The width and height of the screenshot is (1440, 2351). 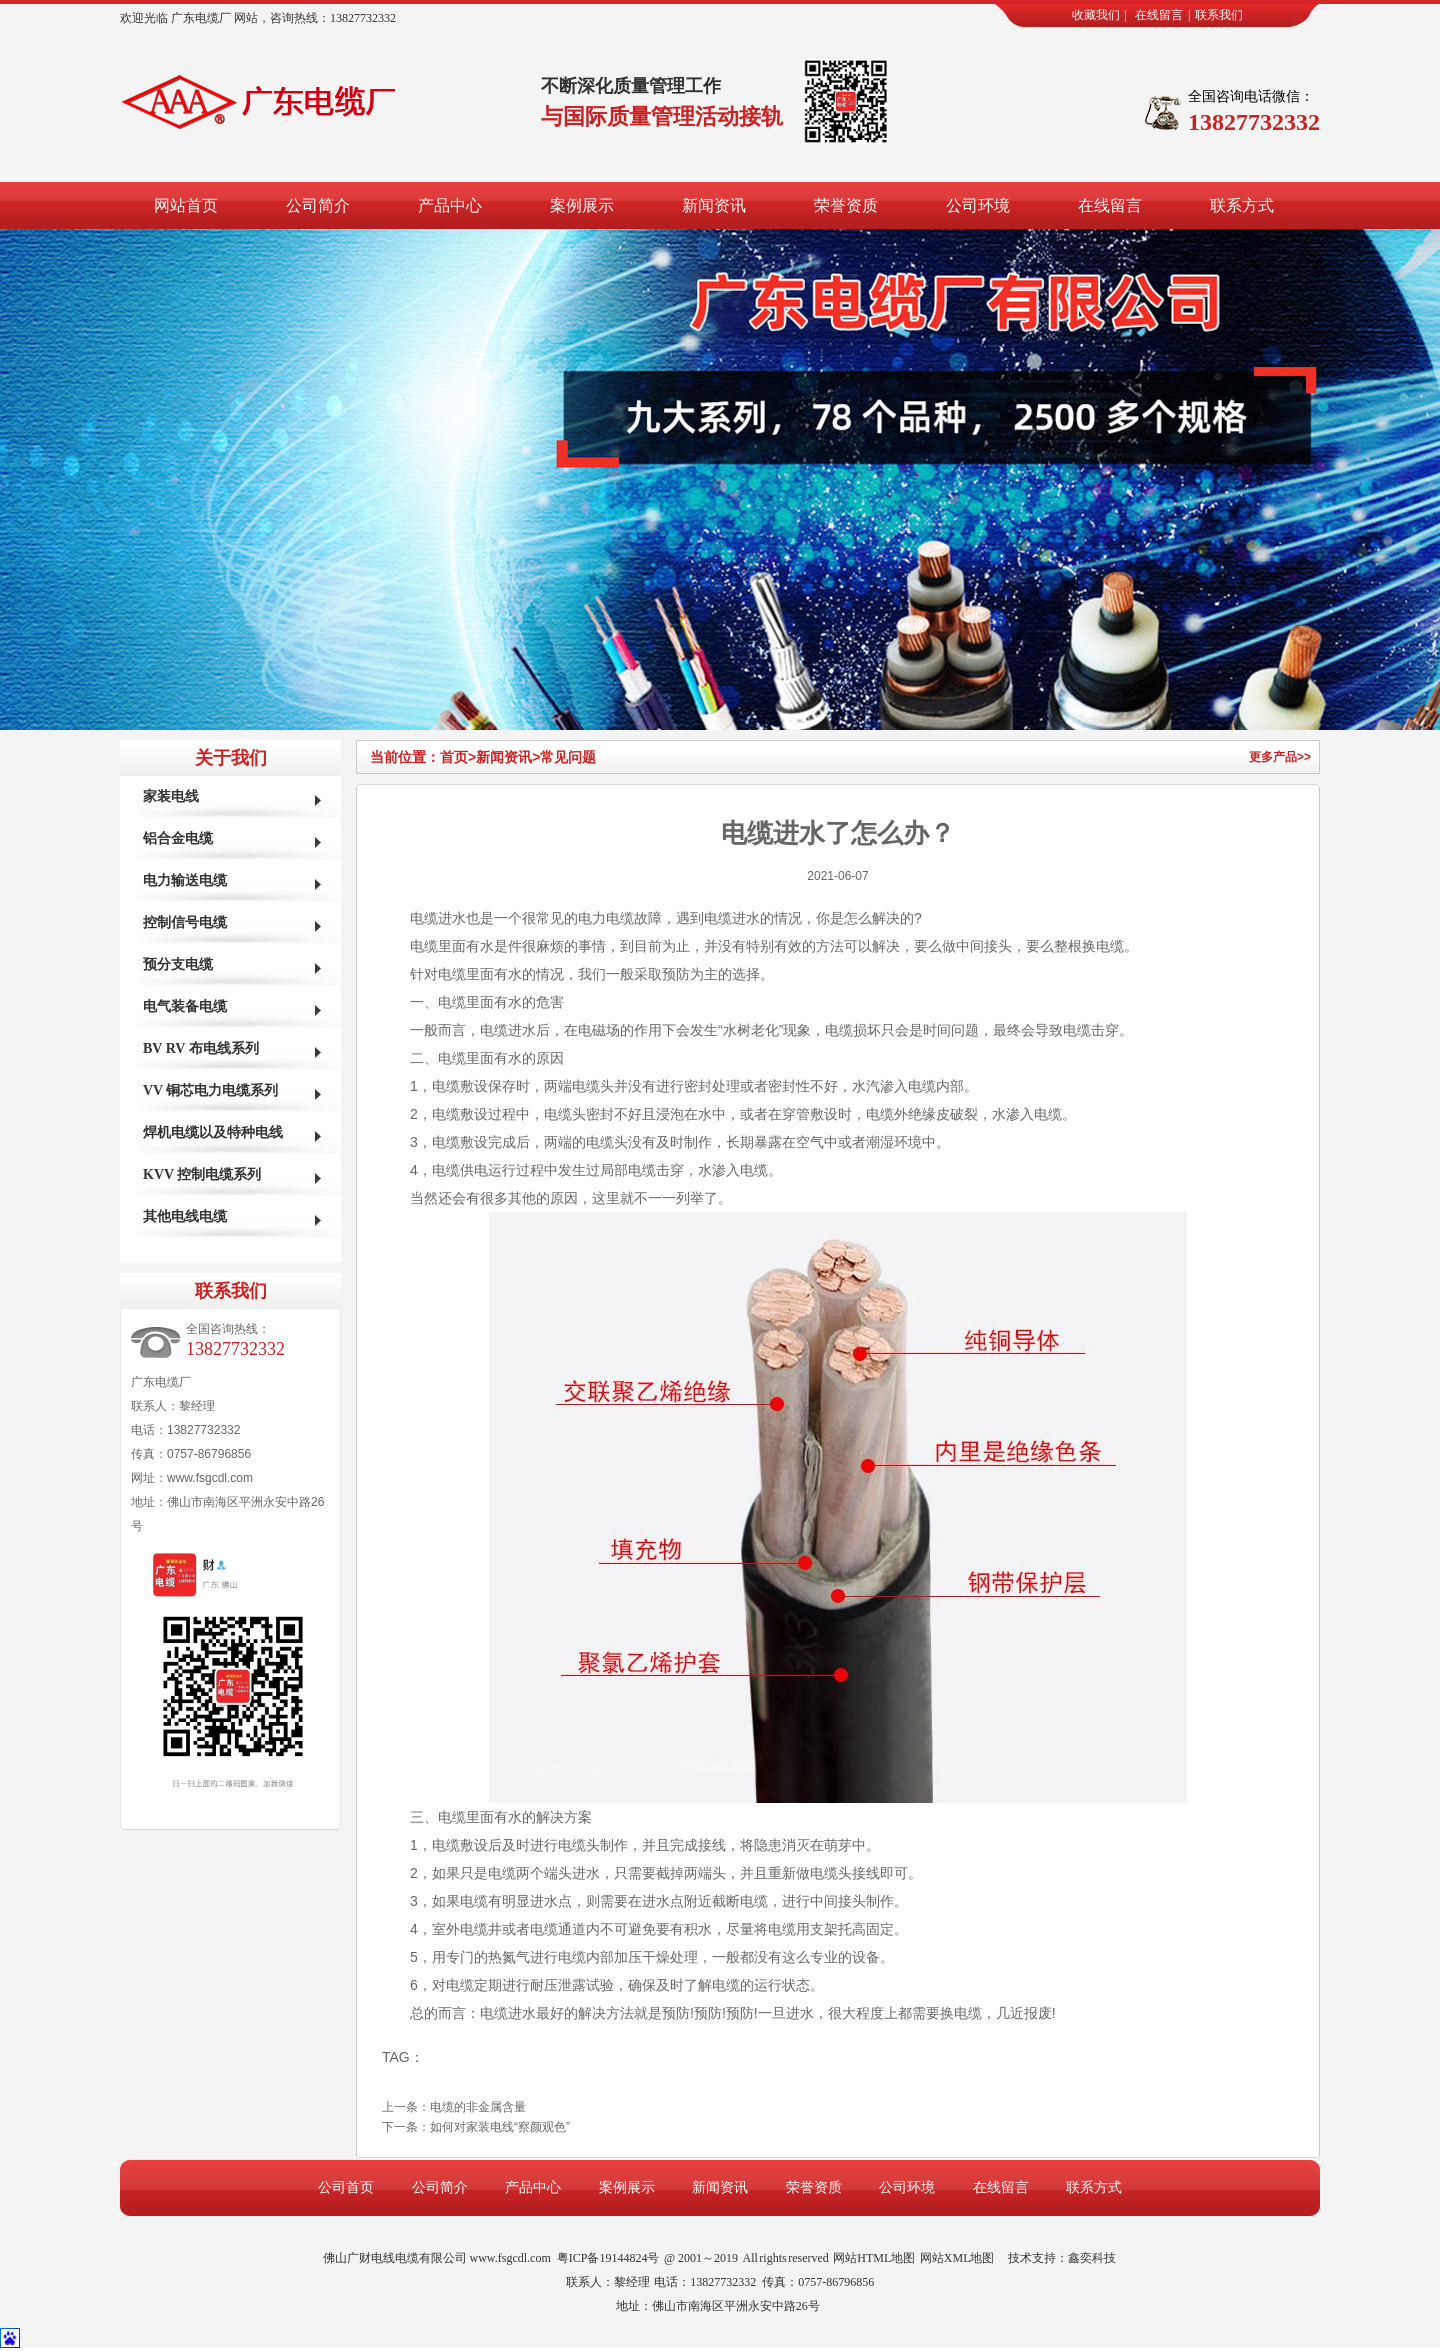 I want to click on 常见问题, so click(x=568, y=757).